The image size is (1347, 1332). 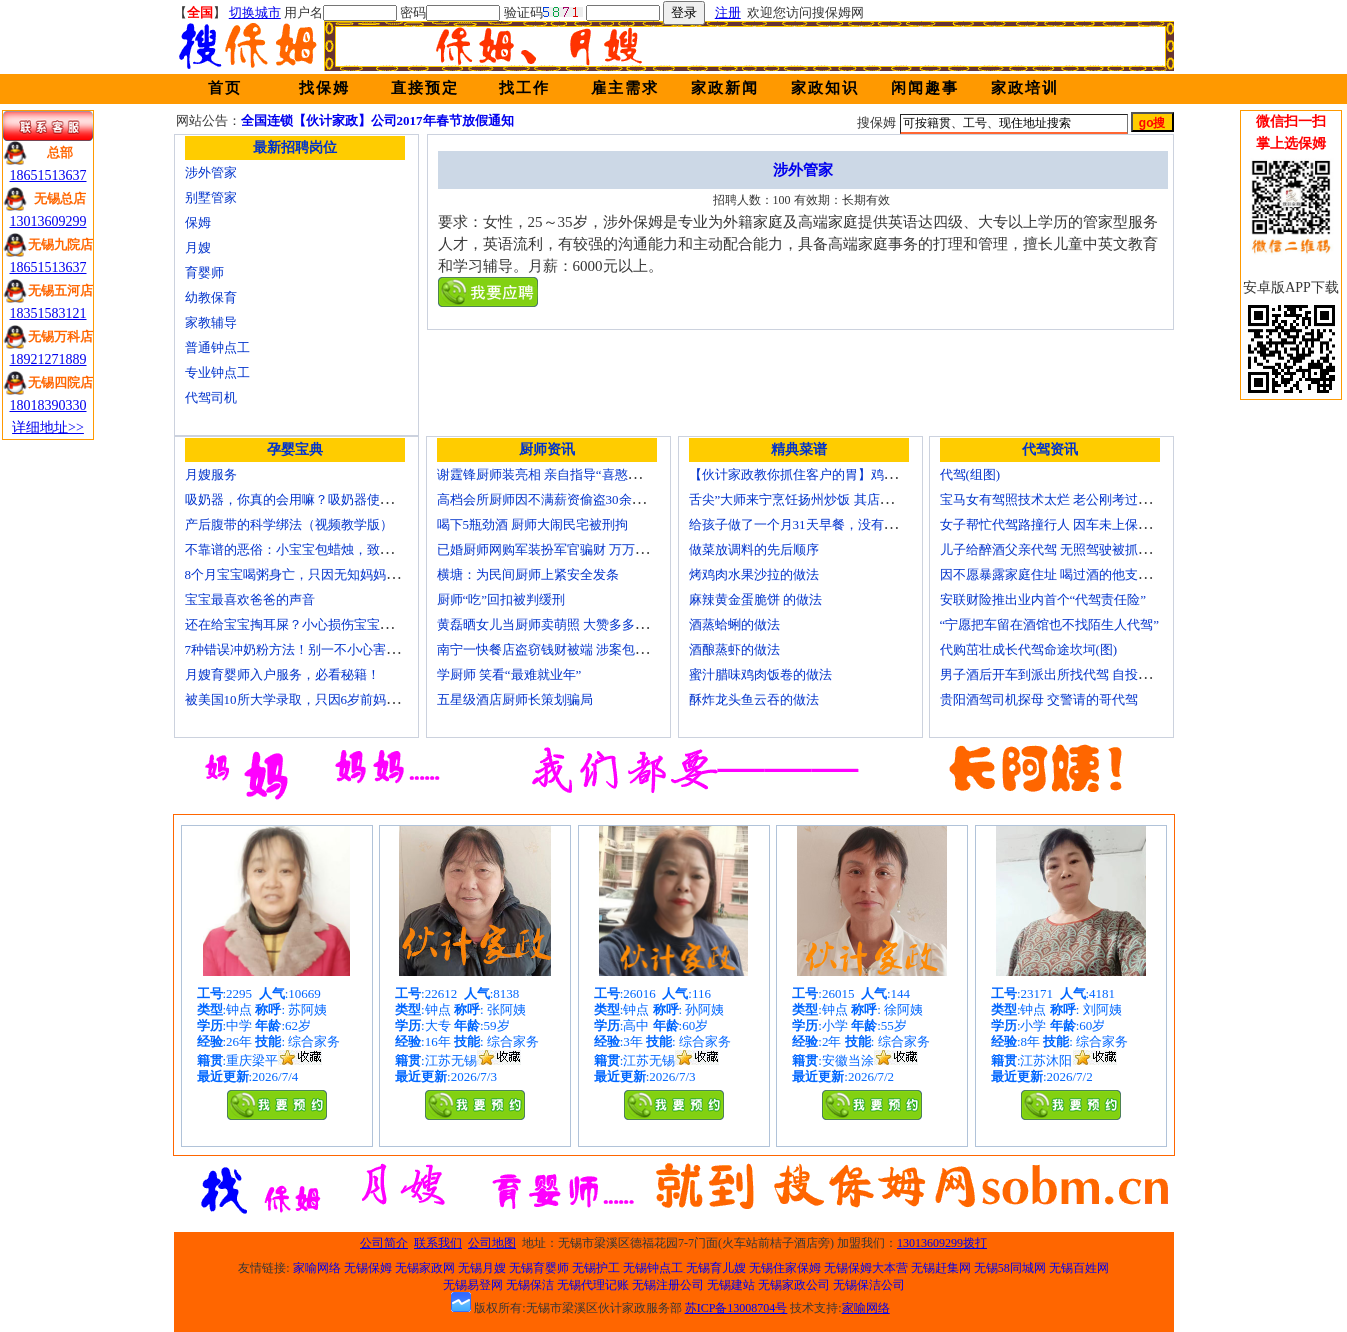 What do you see at coordinates (528, 574) in the screenshot?
I see `横塘：为民间厨师上紧安全发条` at bounding box center [528, 574].